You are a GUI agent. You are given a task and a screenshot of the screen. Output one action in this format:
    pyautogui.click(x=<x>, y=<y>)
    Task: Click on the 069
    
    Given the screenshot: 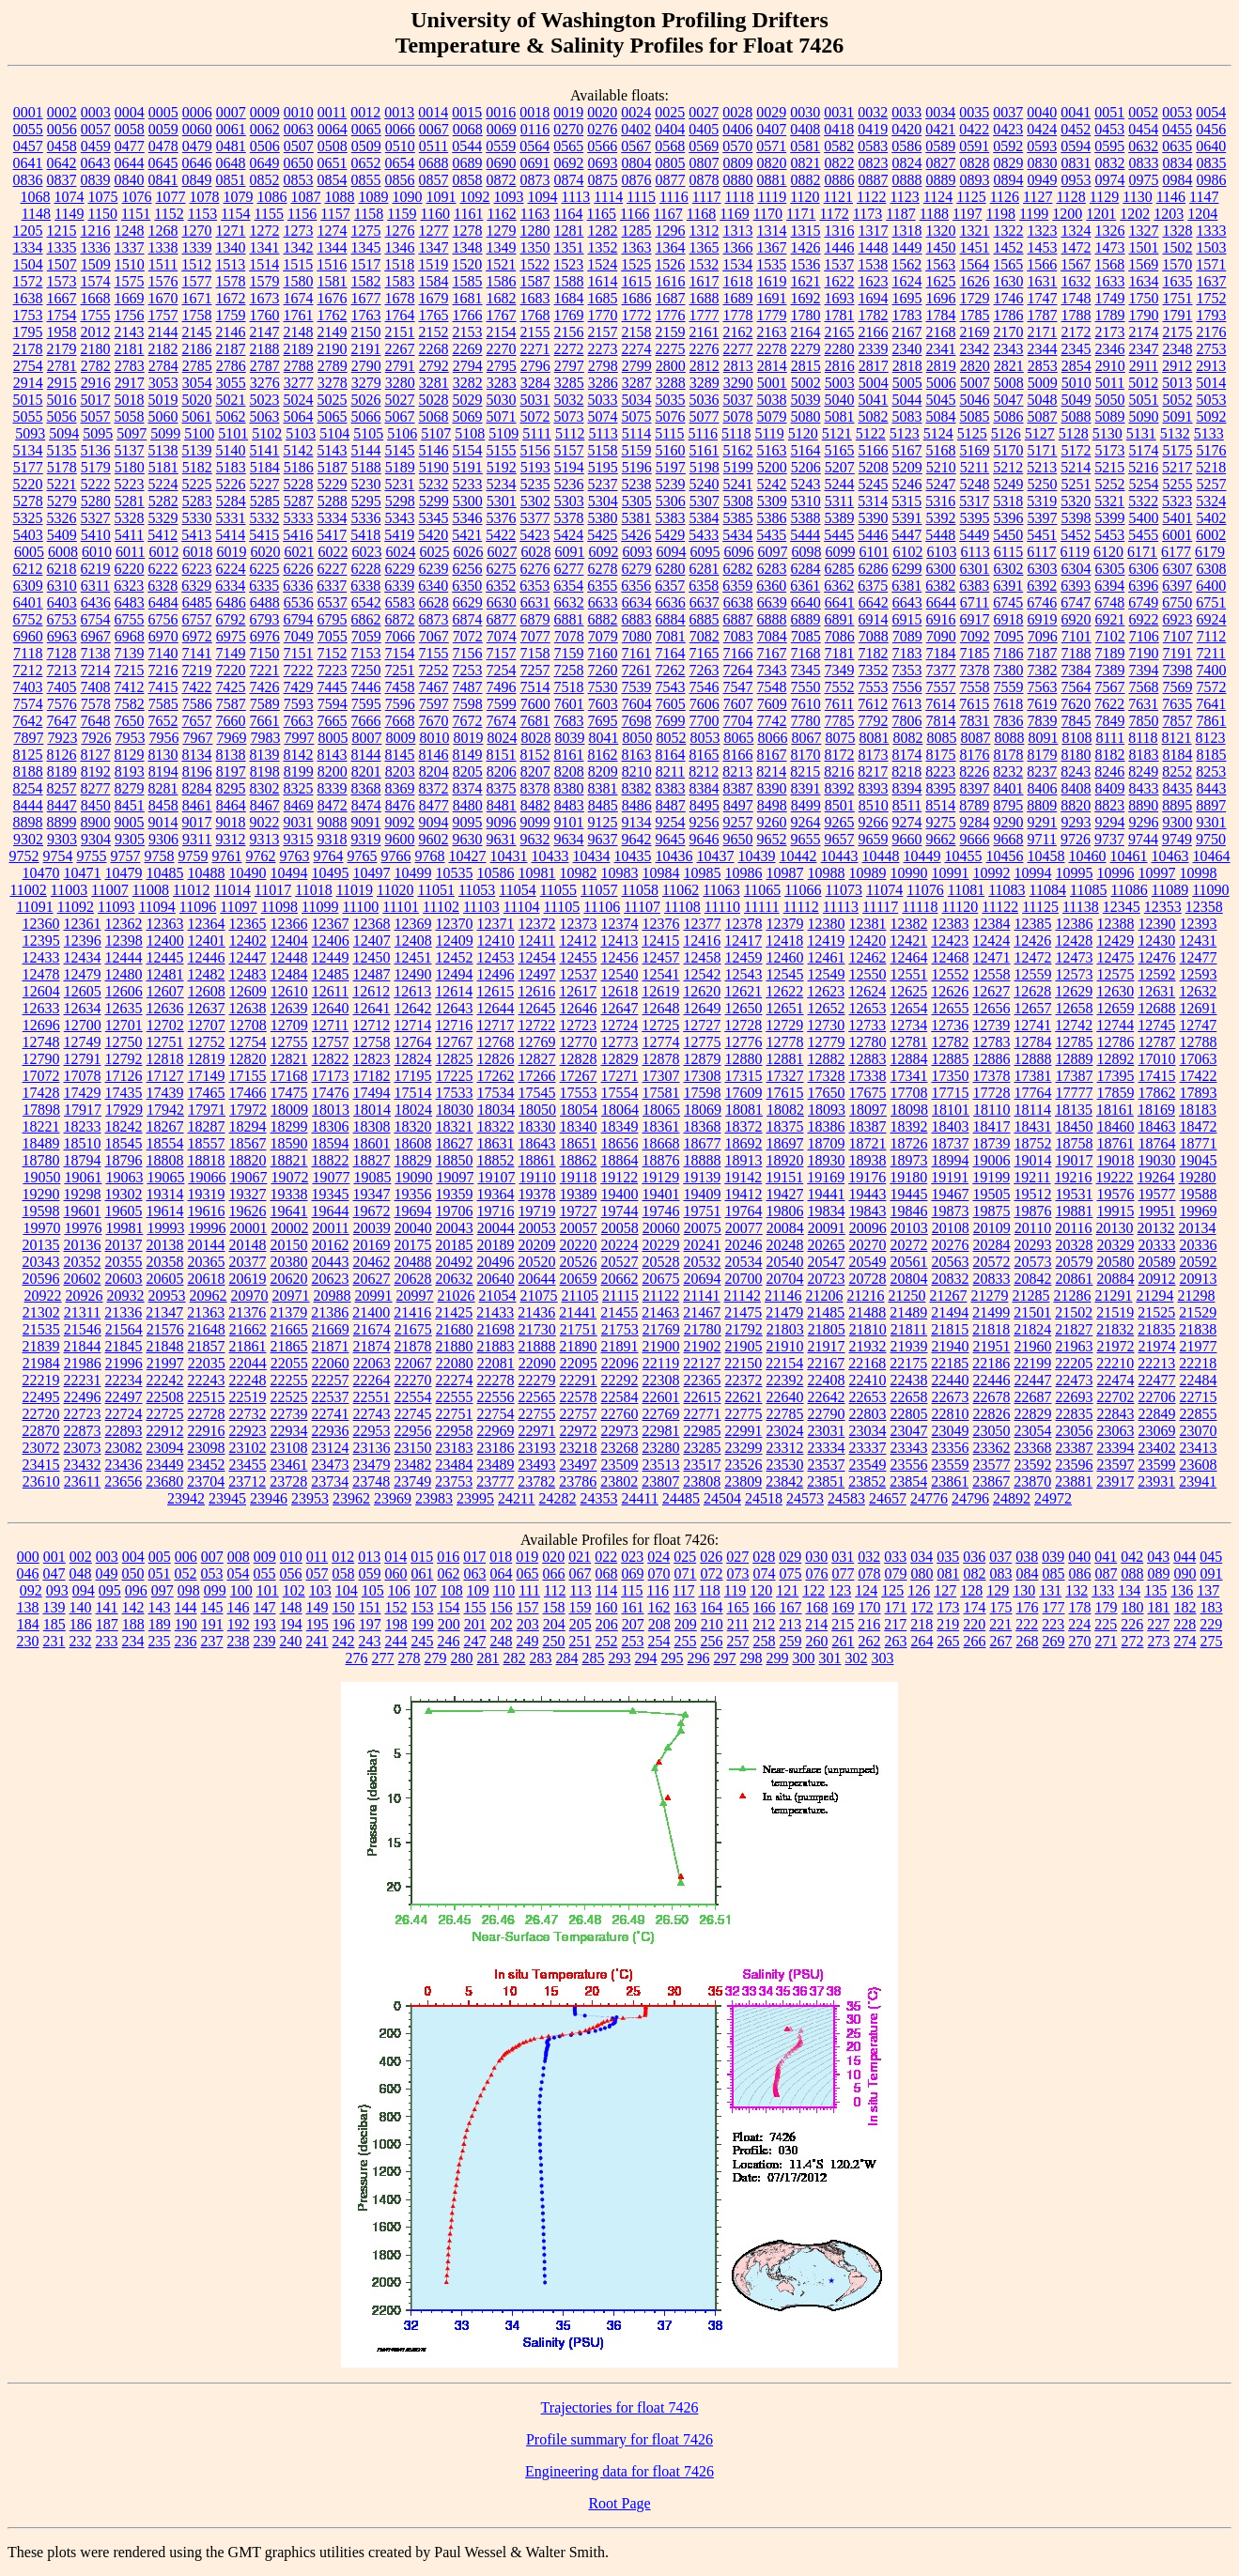 What is the action you would take?
    pyautogui.click(x=633, y=1573)
    